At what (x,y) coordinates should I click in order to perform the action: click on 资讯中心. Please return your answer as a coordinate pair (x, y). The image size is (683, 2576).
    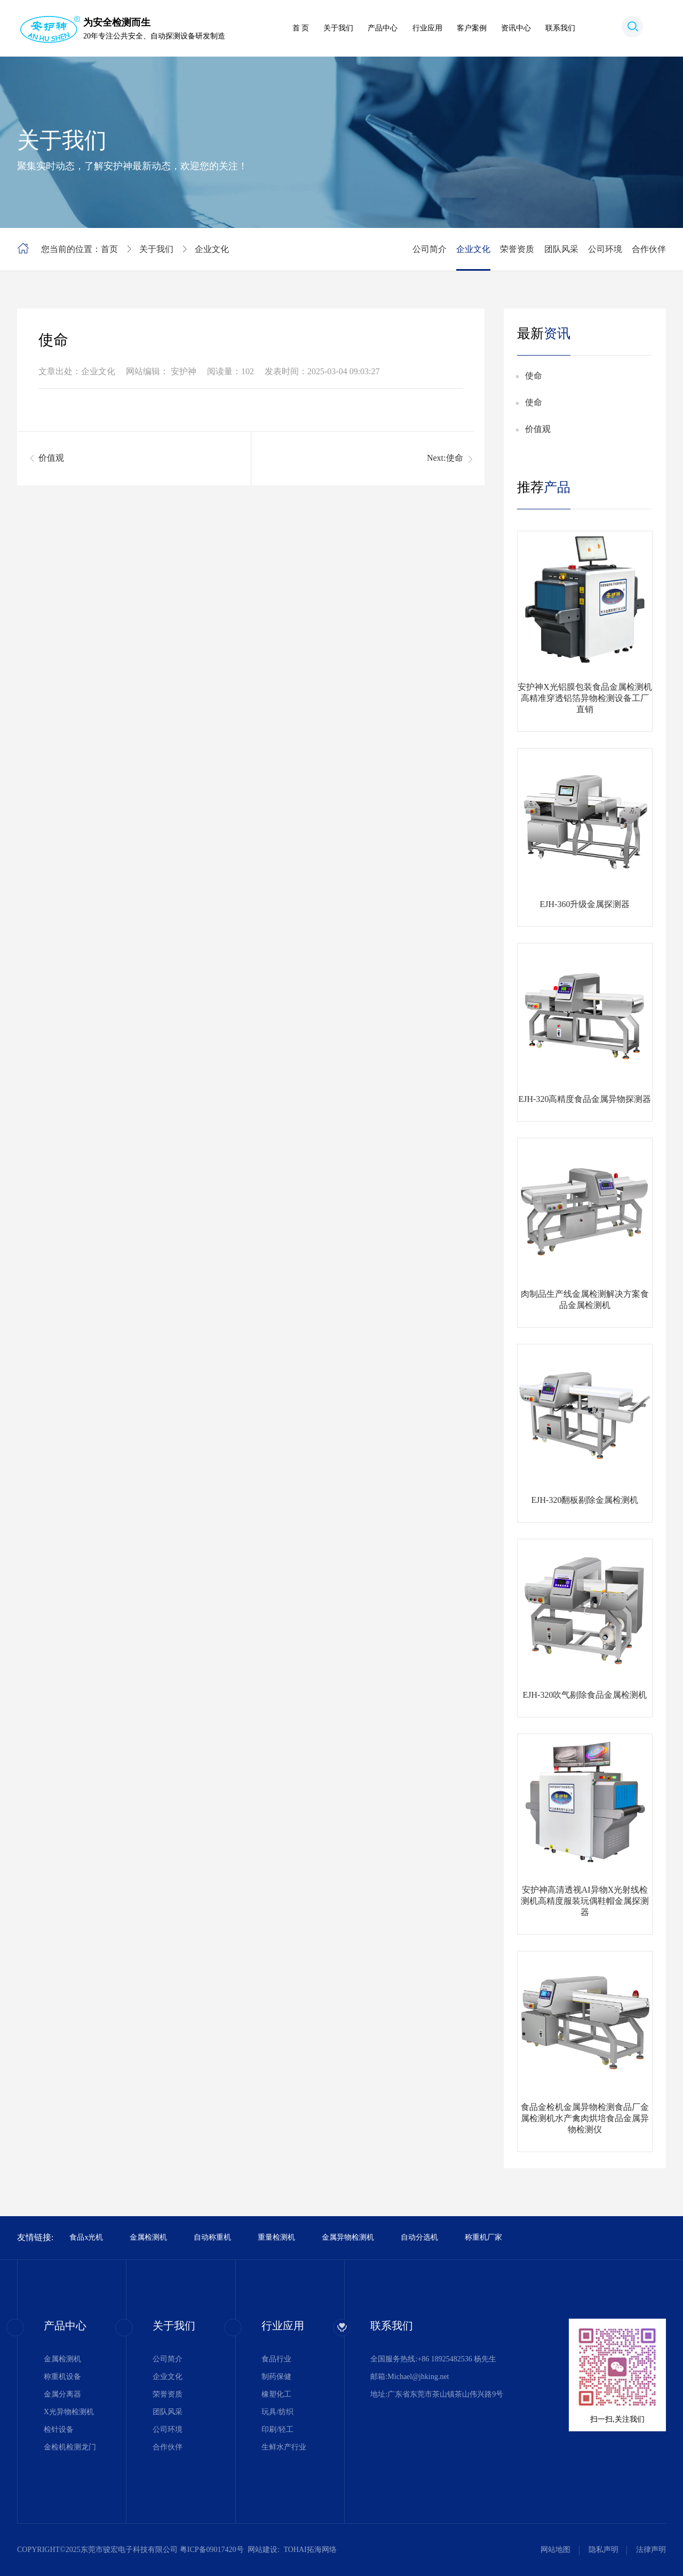
    Looking at the image, I should click on (516, 28).